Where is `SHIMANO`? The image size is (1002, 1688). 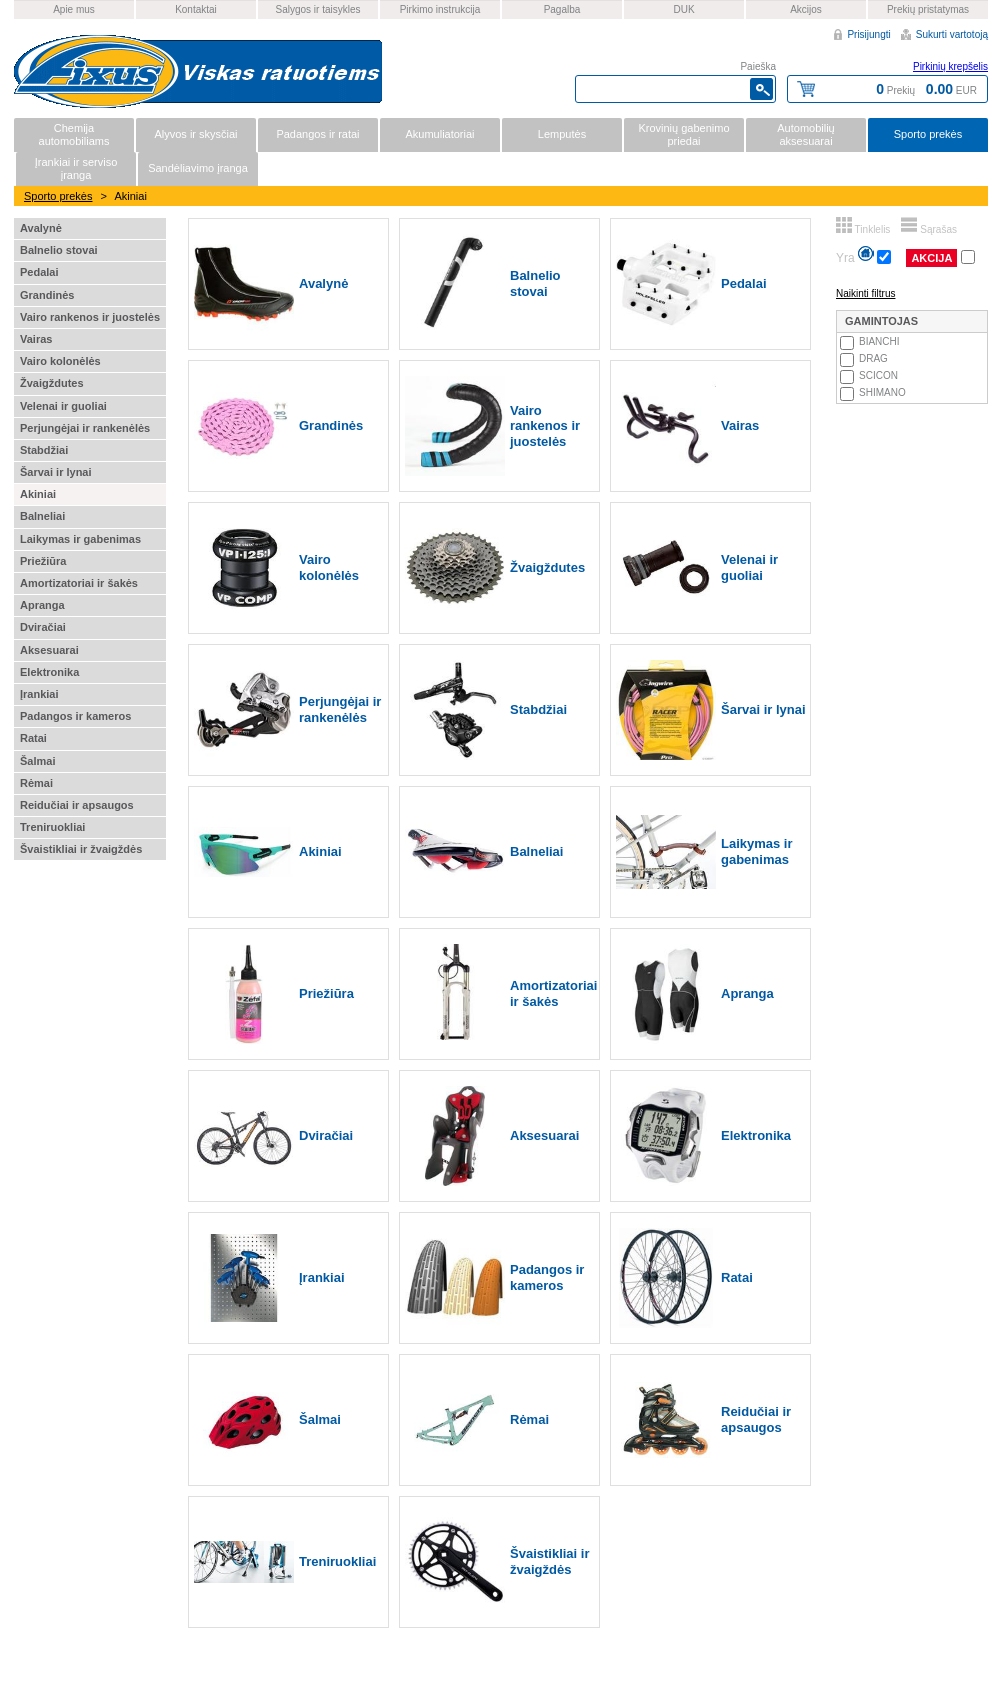 SHIMANO is located at coordinates (882, 392).